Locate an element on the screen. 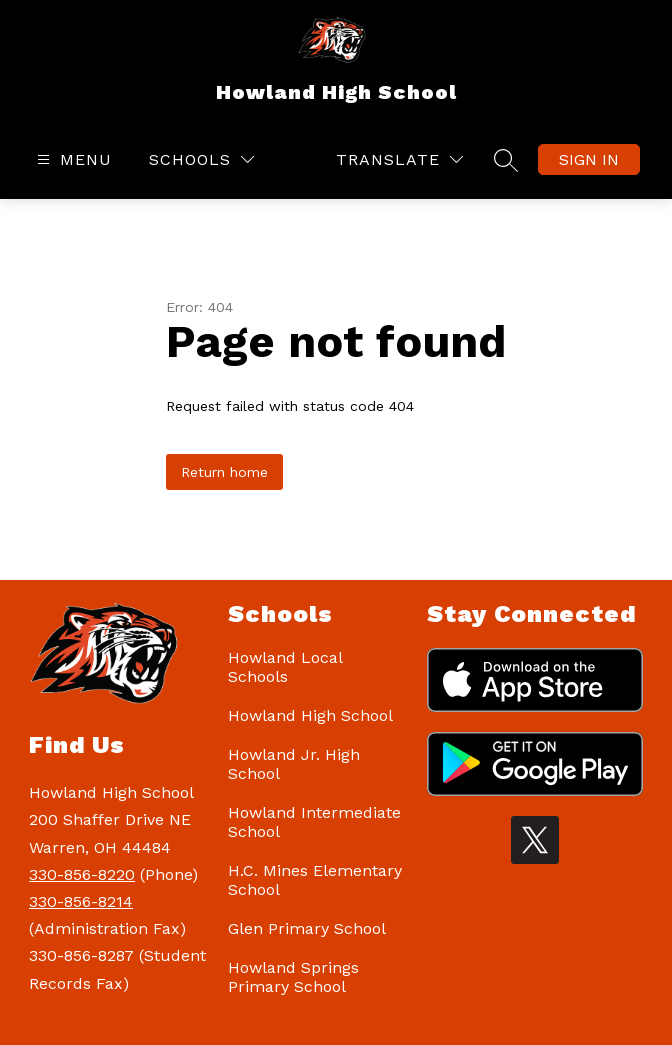 Image resolution: width=672 pixels, height=1045 pixels. 330-856-8214 is located at coordinates (81, 901).